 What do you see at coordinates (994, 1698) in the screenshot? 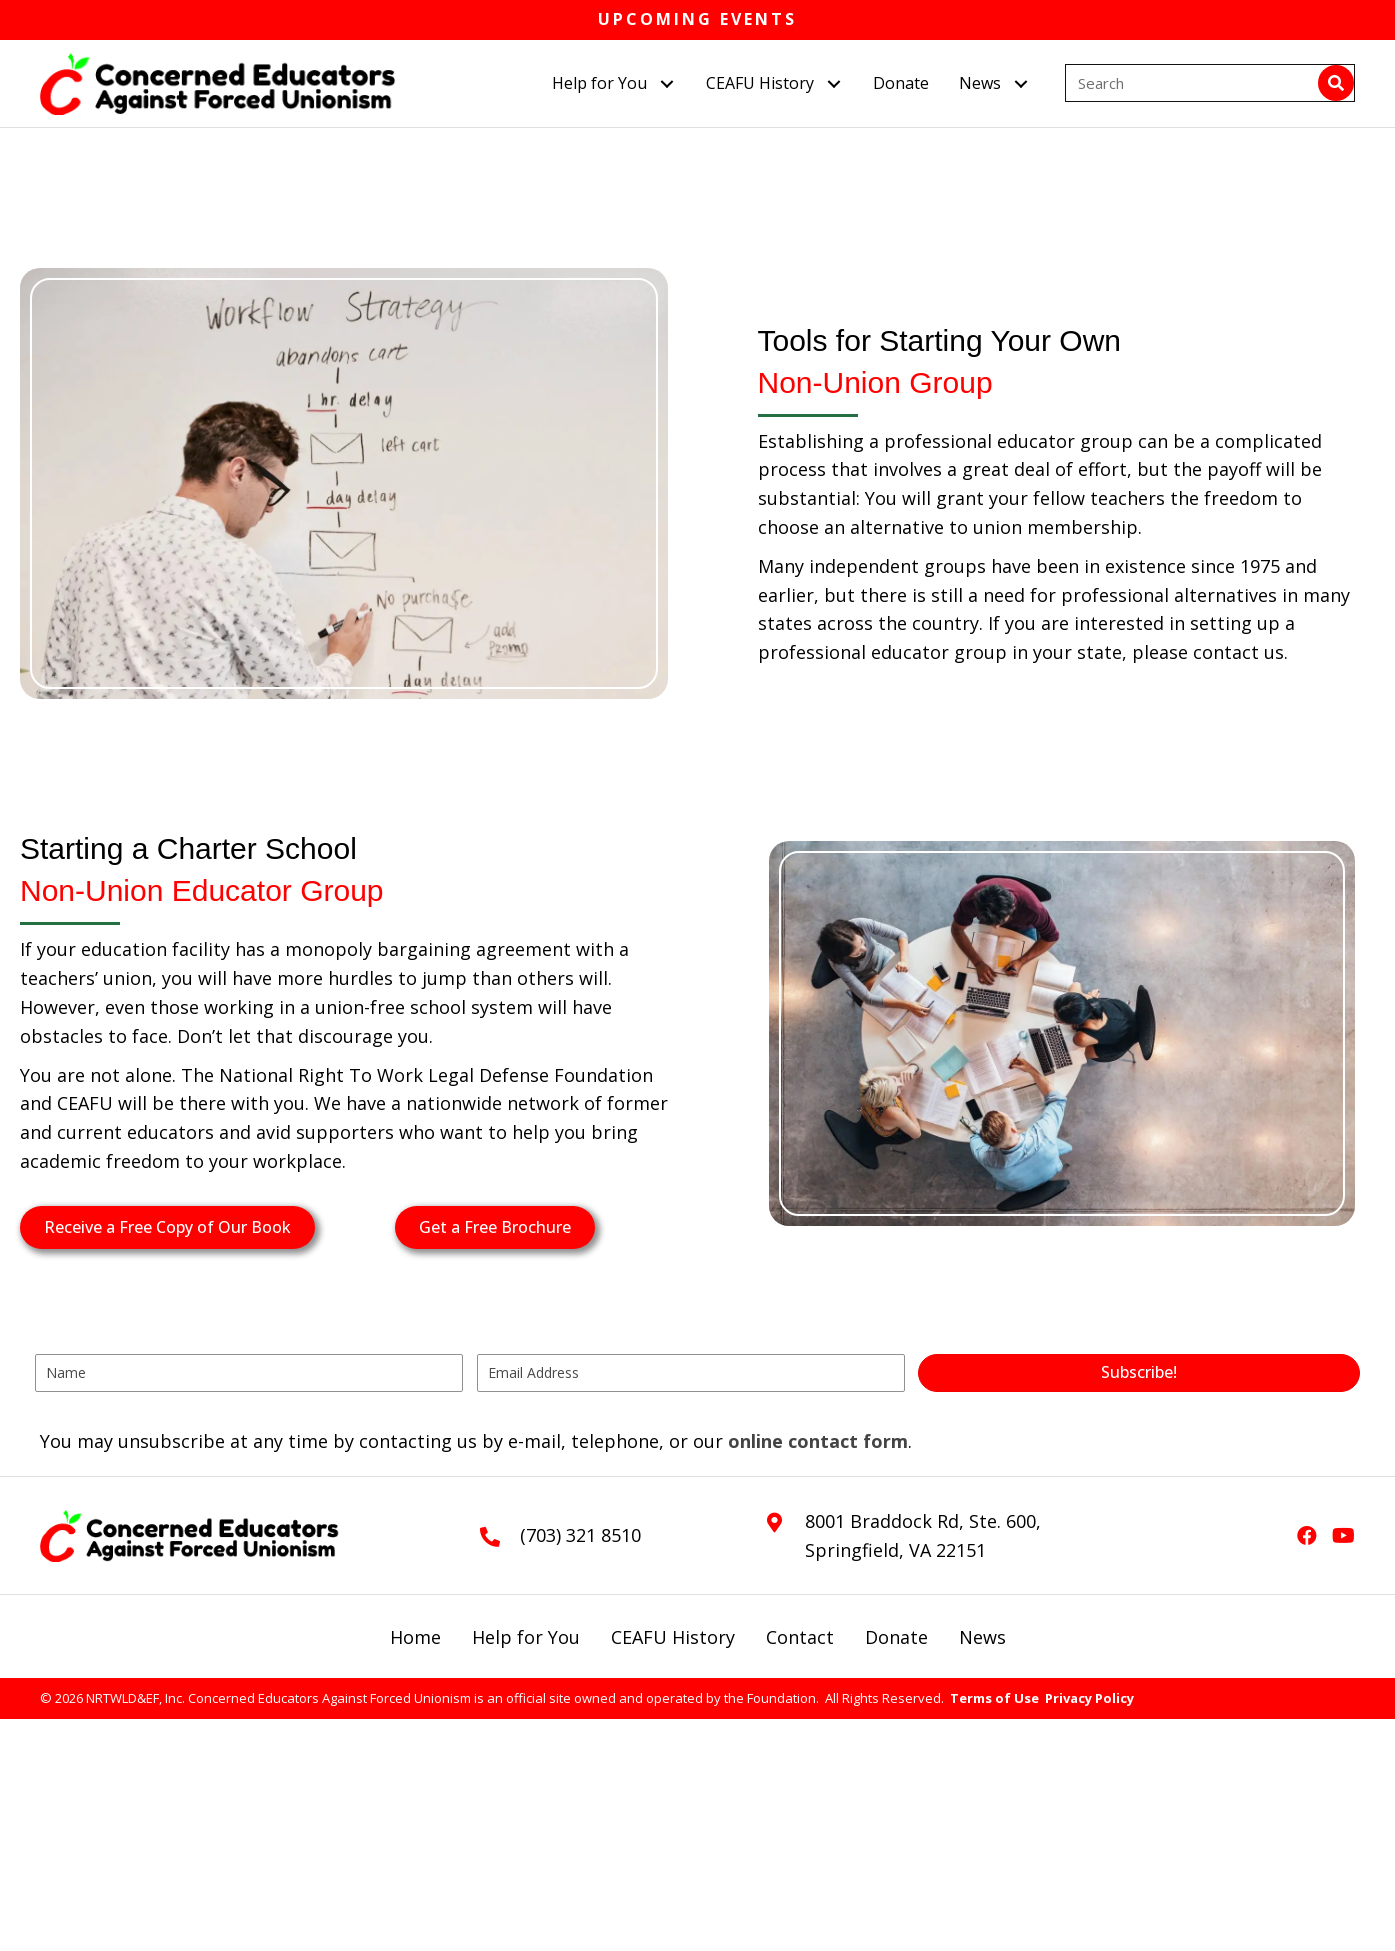
I see `Terms of Use` at bounding box center [994, 1698].